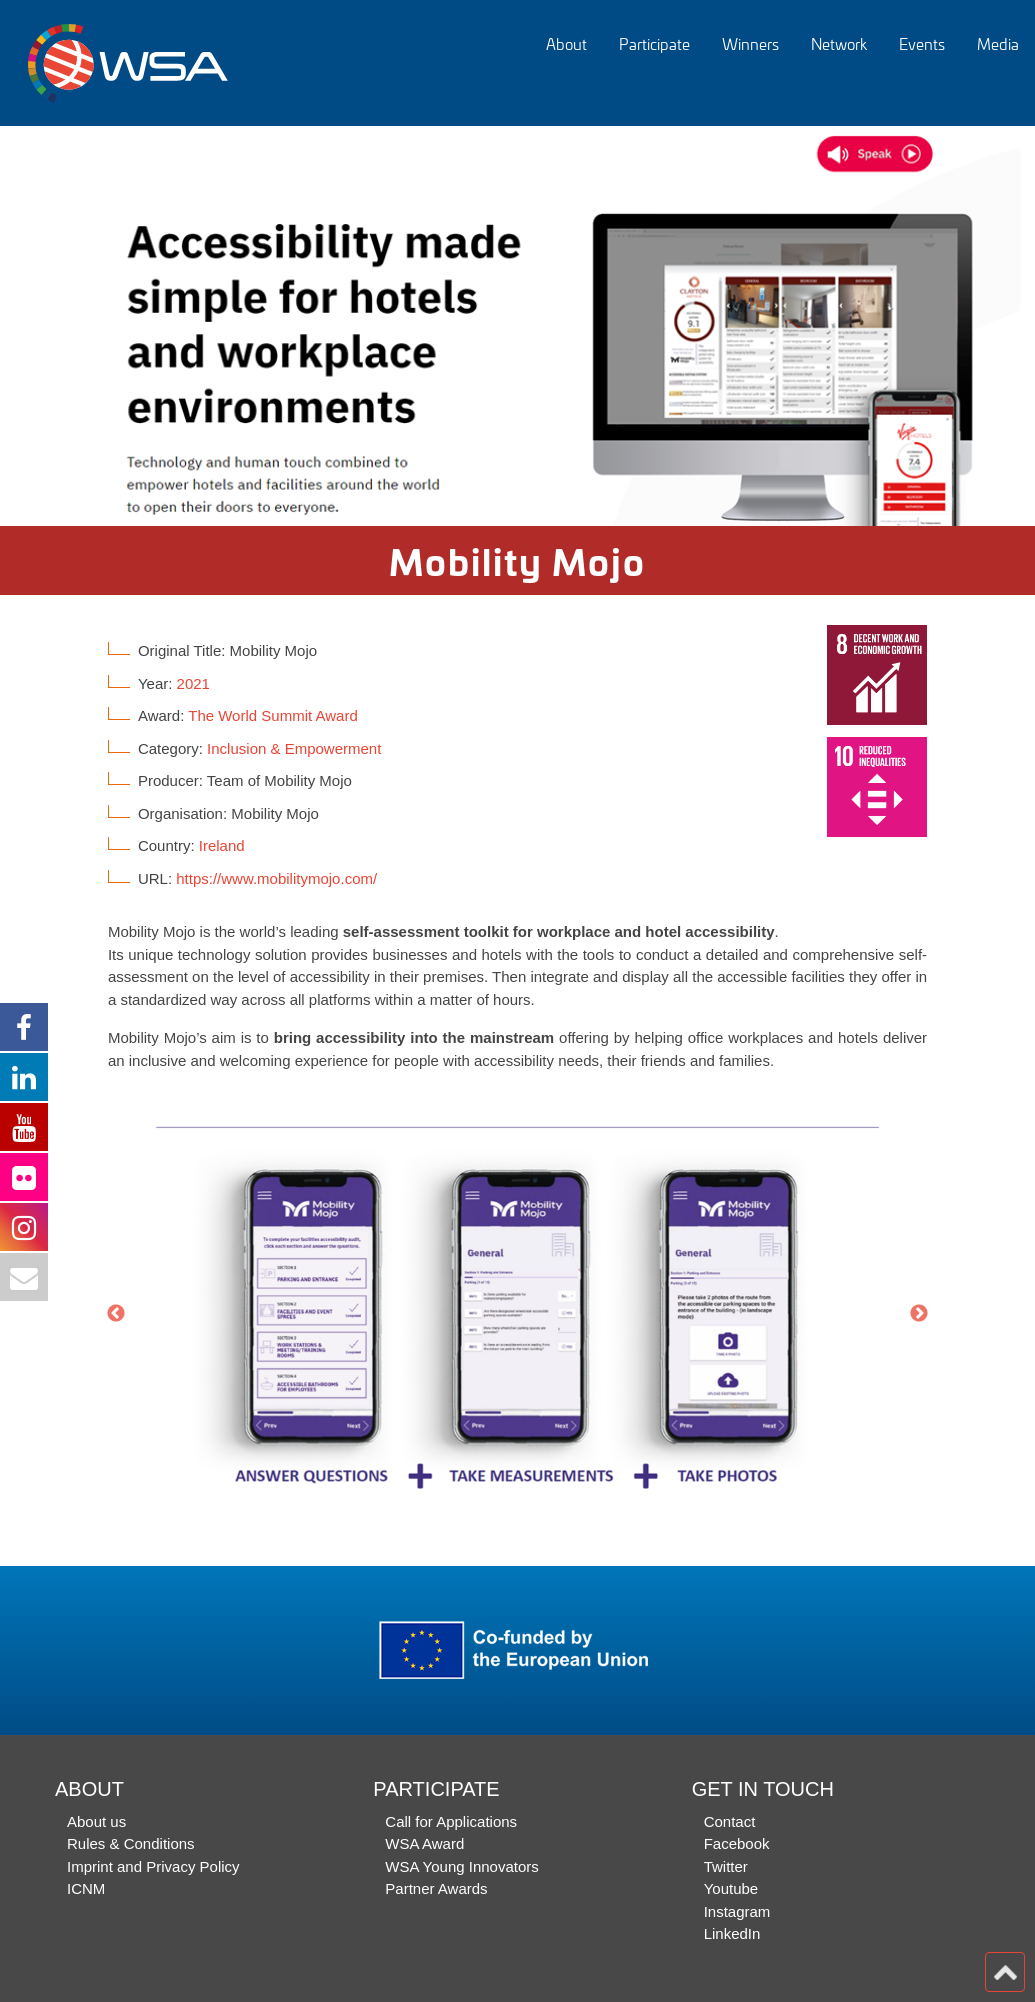  Describe the element at coordinates (919, 1314) in the screenshot. I see `Next [button]` at that location.